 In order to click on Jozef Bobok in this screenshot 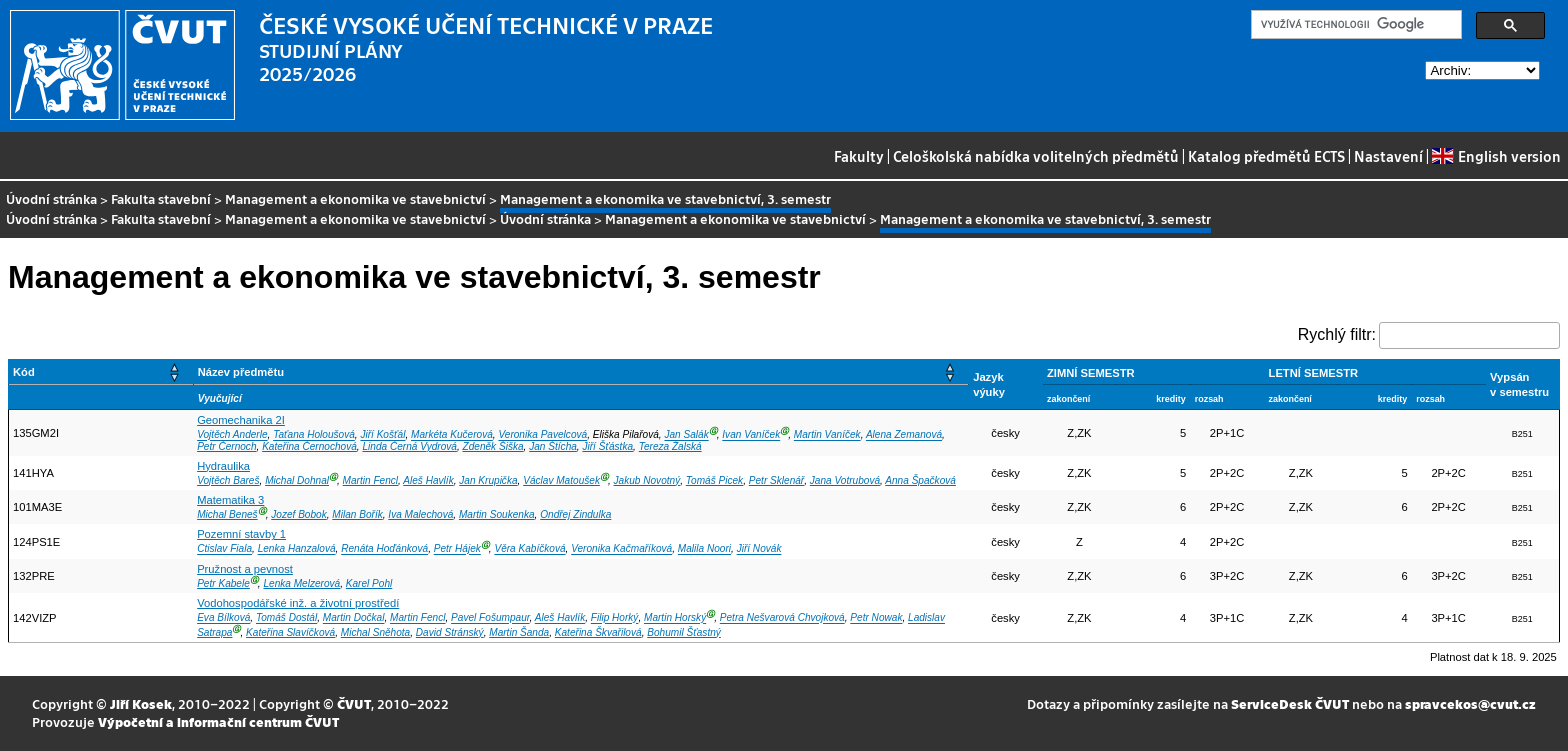, I will do `click(298, 514)`.